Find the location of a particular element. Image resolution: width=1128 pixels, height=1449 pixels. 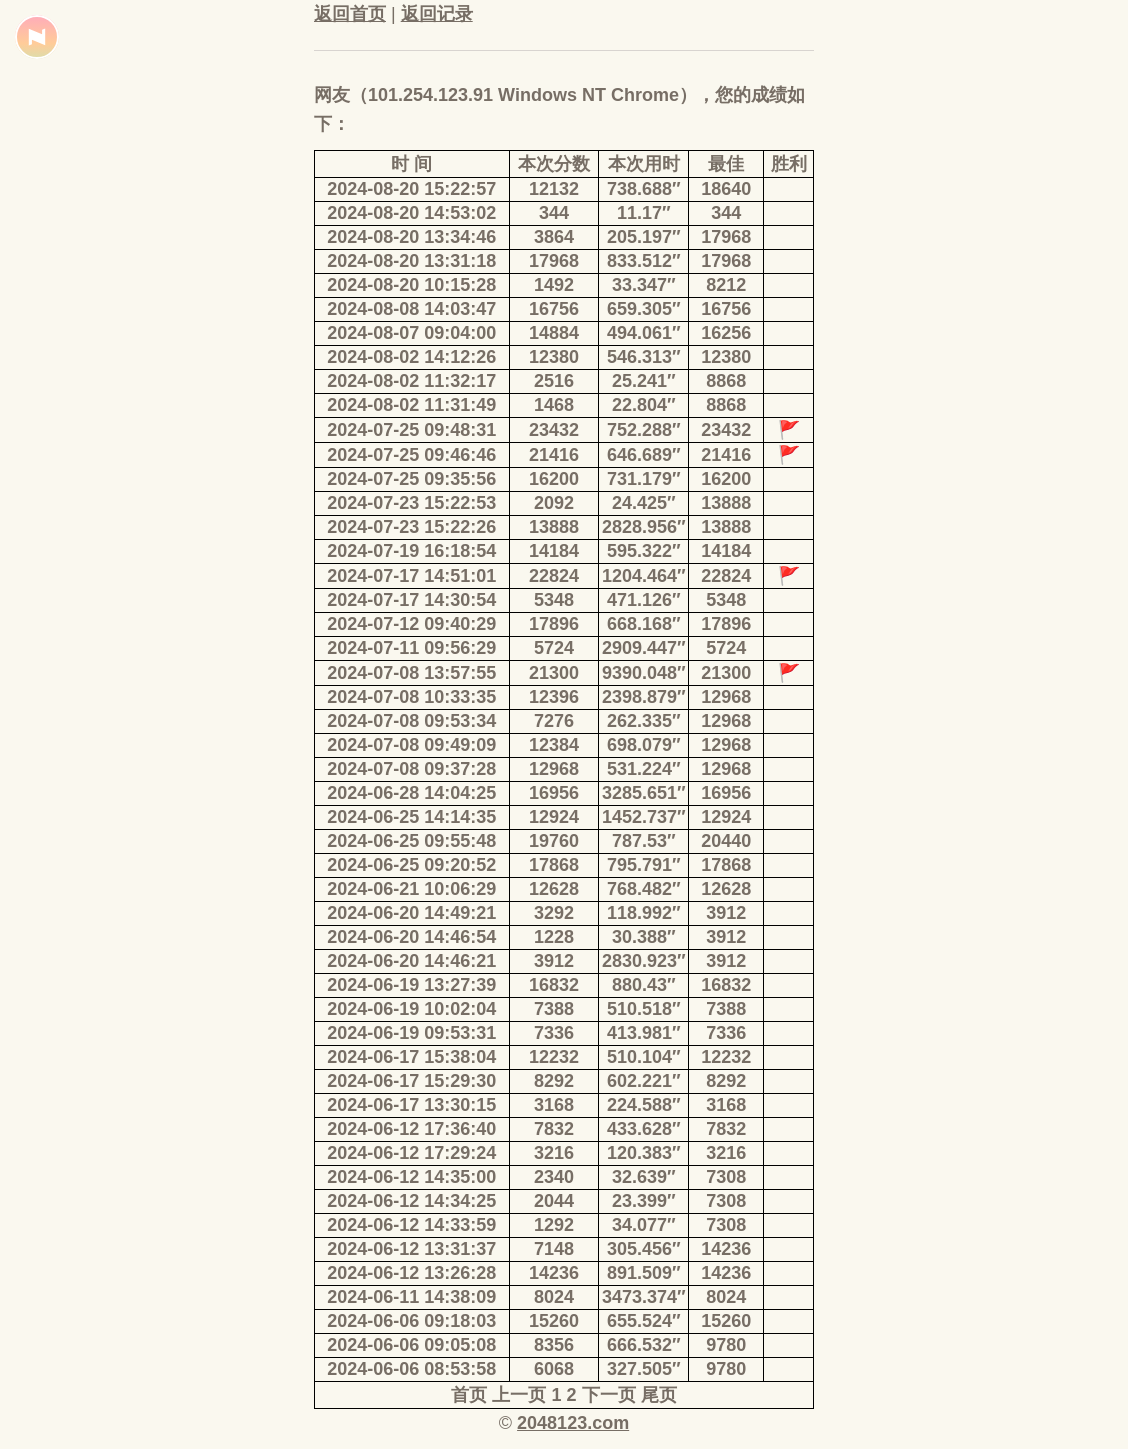

12628 is located at coordinates (554, 889).